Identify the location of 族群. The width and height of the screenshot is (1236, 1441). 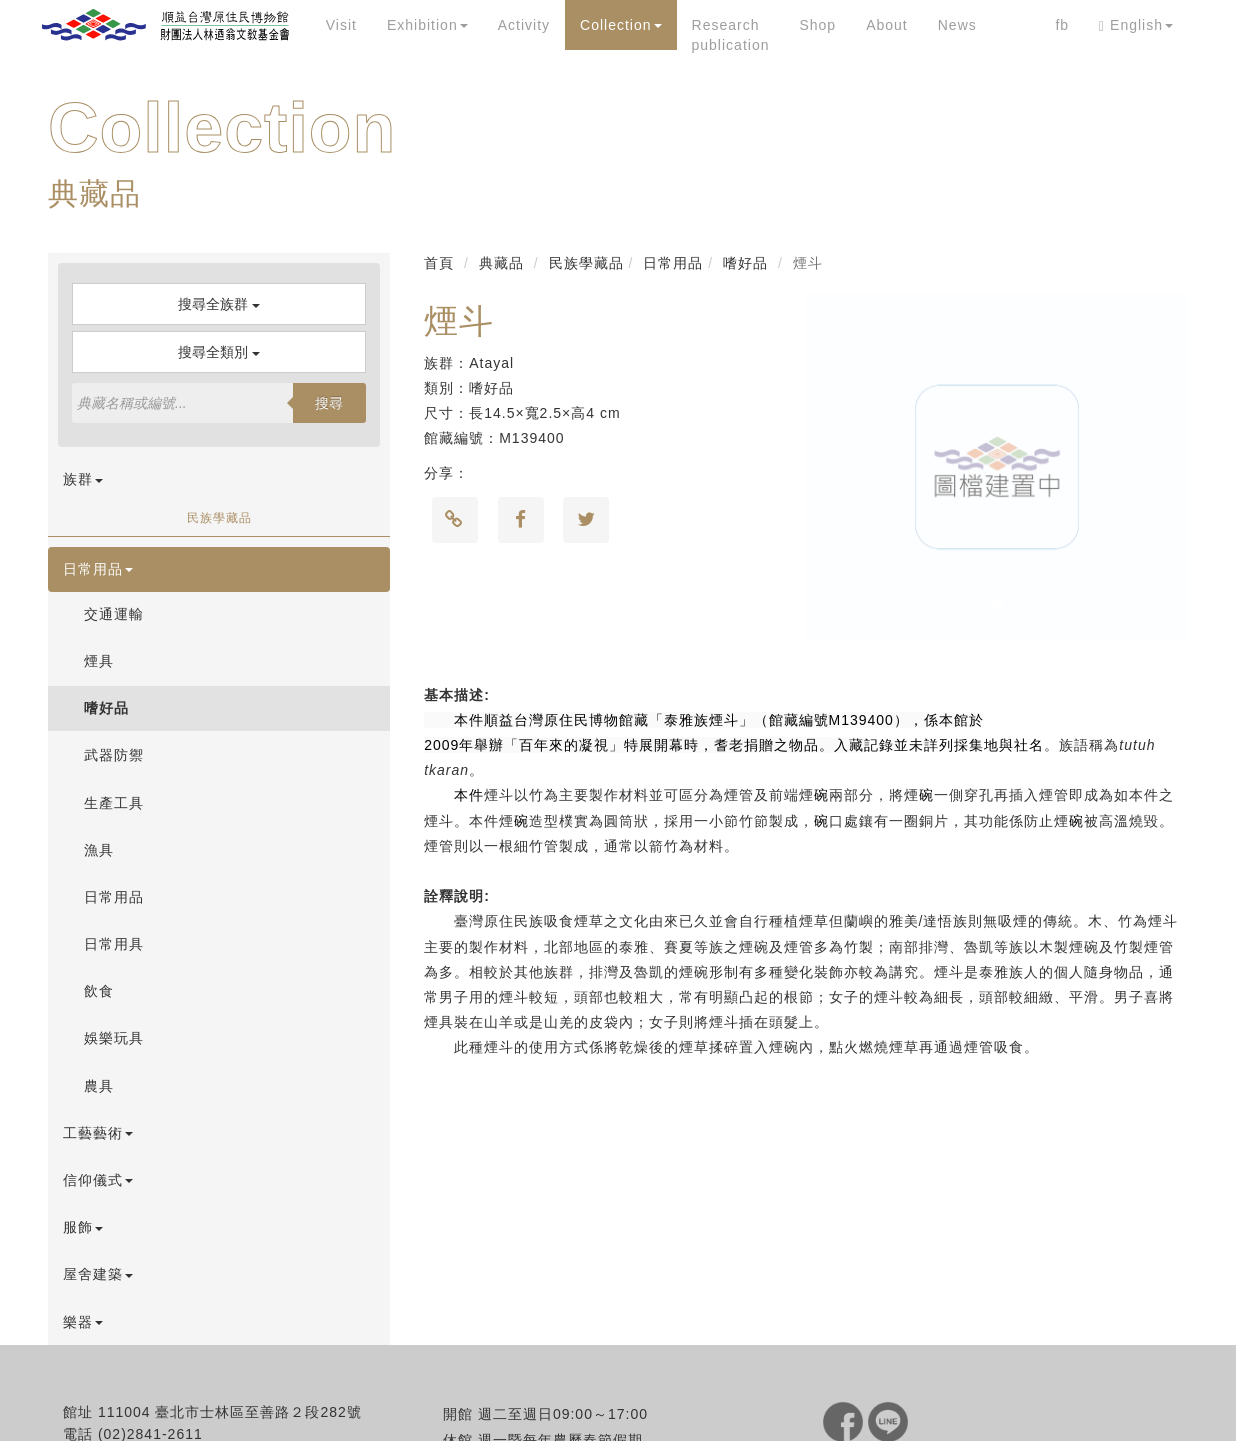
(83, 479).